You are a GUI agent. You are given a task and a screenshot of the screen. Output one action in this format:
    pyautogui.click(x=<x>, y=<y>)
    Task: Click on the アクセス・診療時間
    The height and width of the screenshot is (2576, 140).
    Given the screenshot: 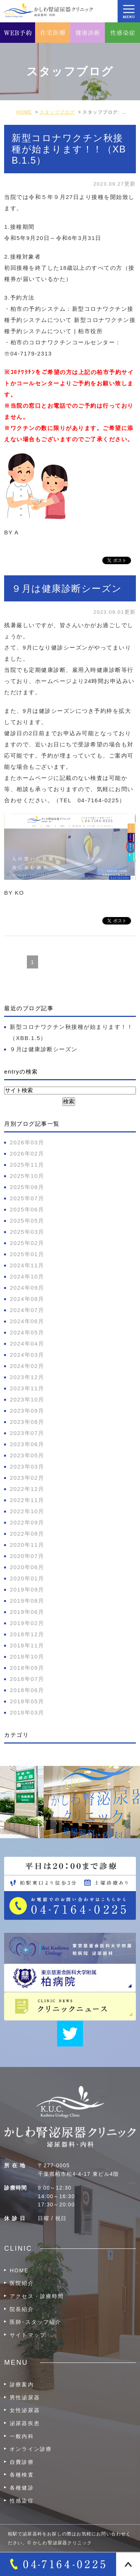 What is the action you would take?
    pyautogui.click(x=37, y=2296)
    